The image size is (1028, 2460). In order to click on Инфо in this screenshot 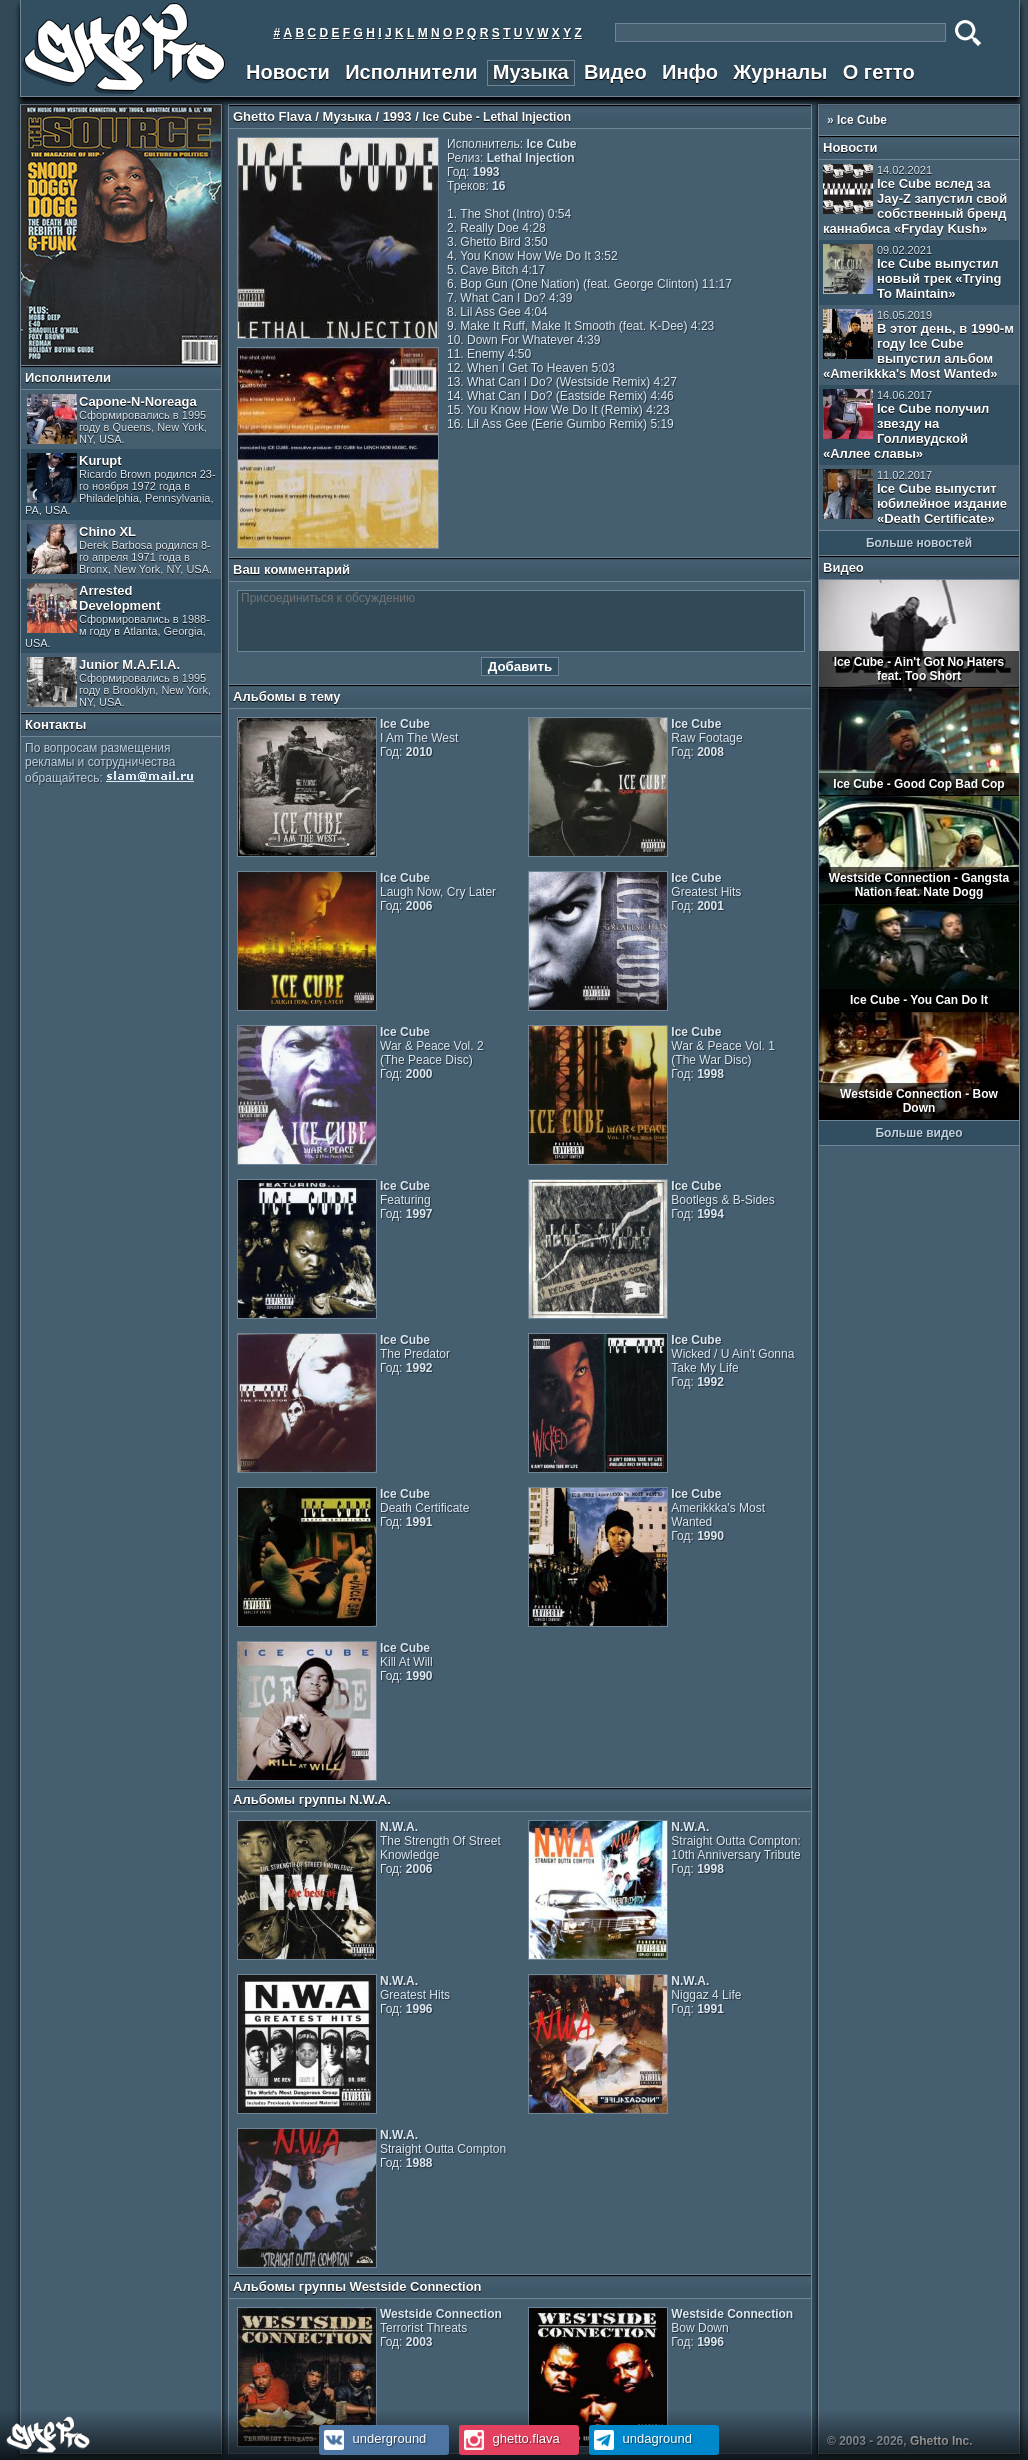, I will do `click(690, 72)`.